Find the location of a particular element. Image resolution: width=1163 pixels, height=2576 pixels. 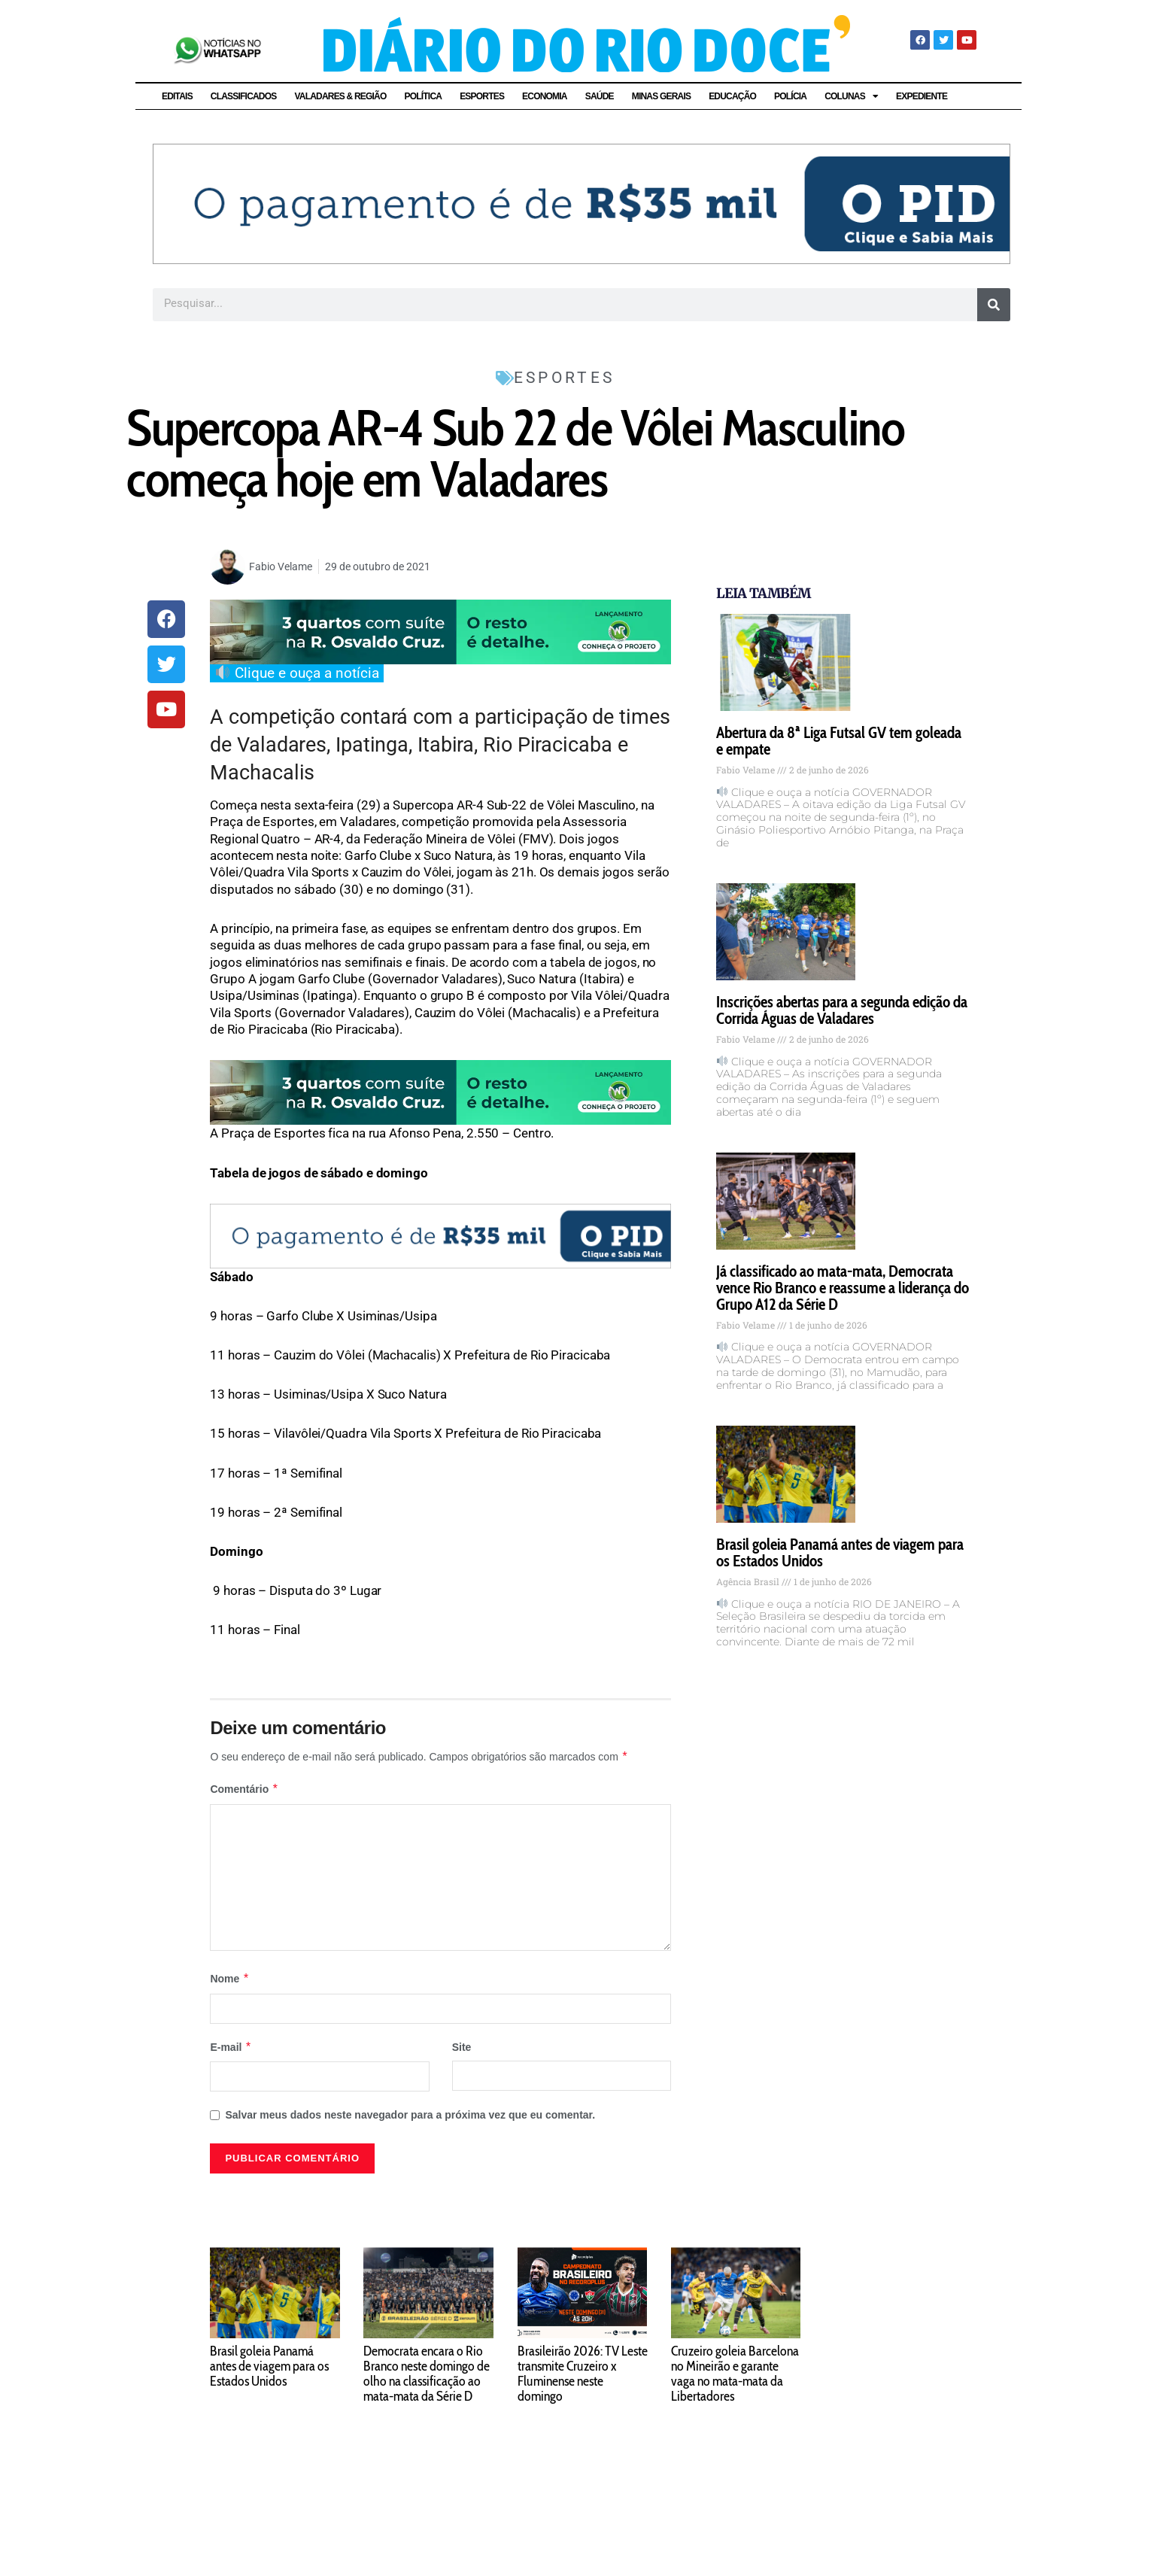

POLÍCIA is located at coordinates (790, 96).